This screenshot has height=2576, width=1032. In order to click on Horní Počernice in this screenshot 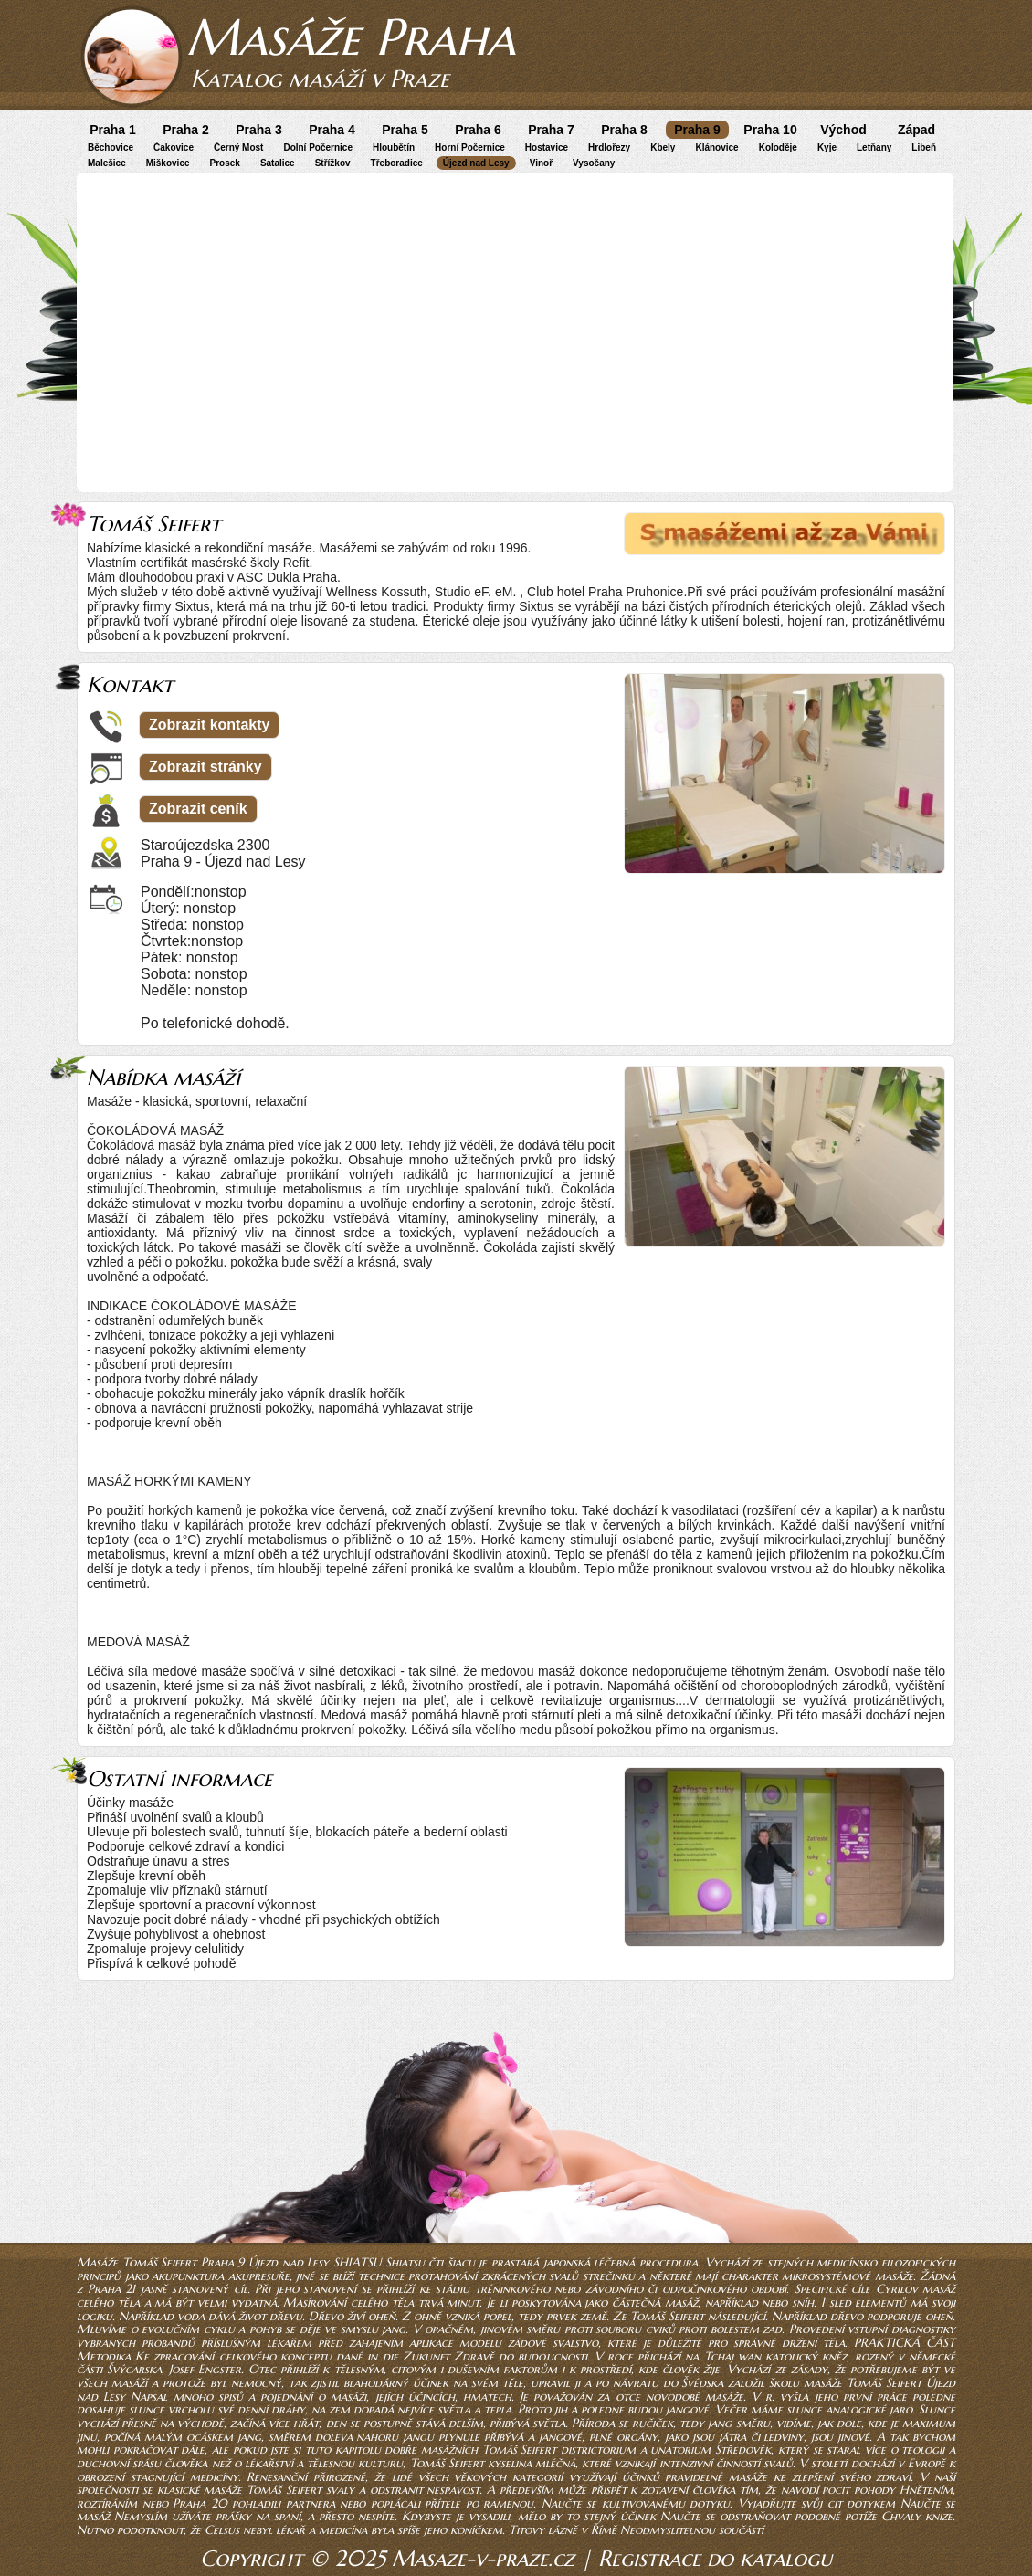, I will do `click(470, 147)`.